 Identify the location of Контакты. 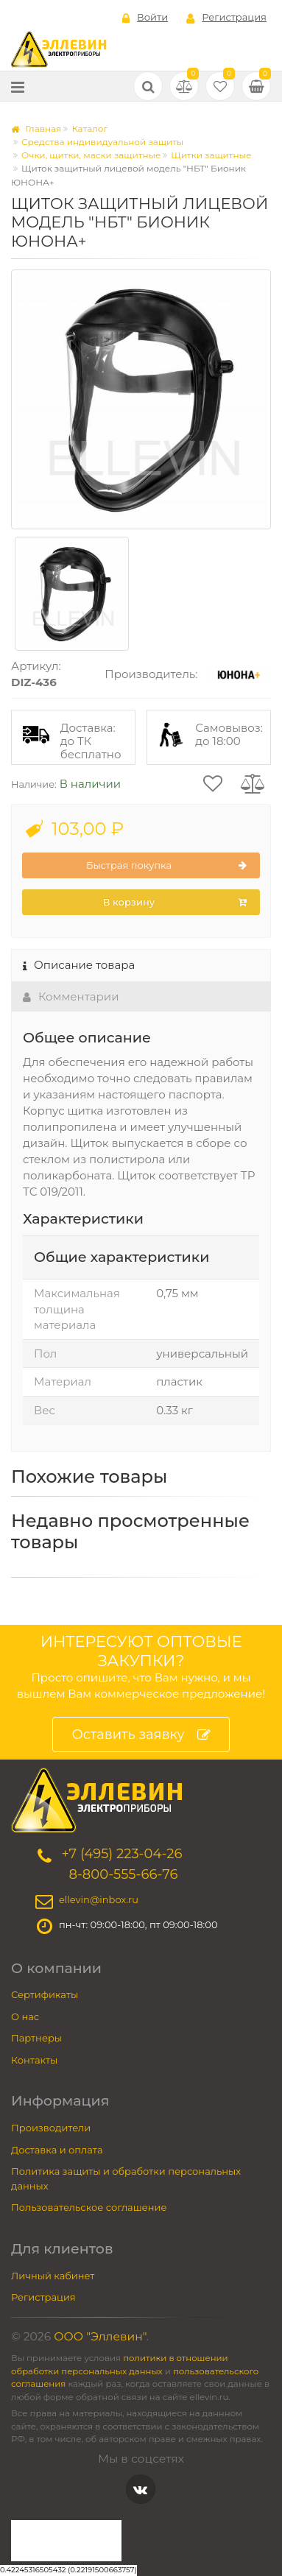
(34, 2060).